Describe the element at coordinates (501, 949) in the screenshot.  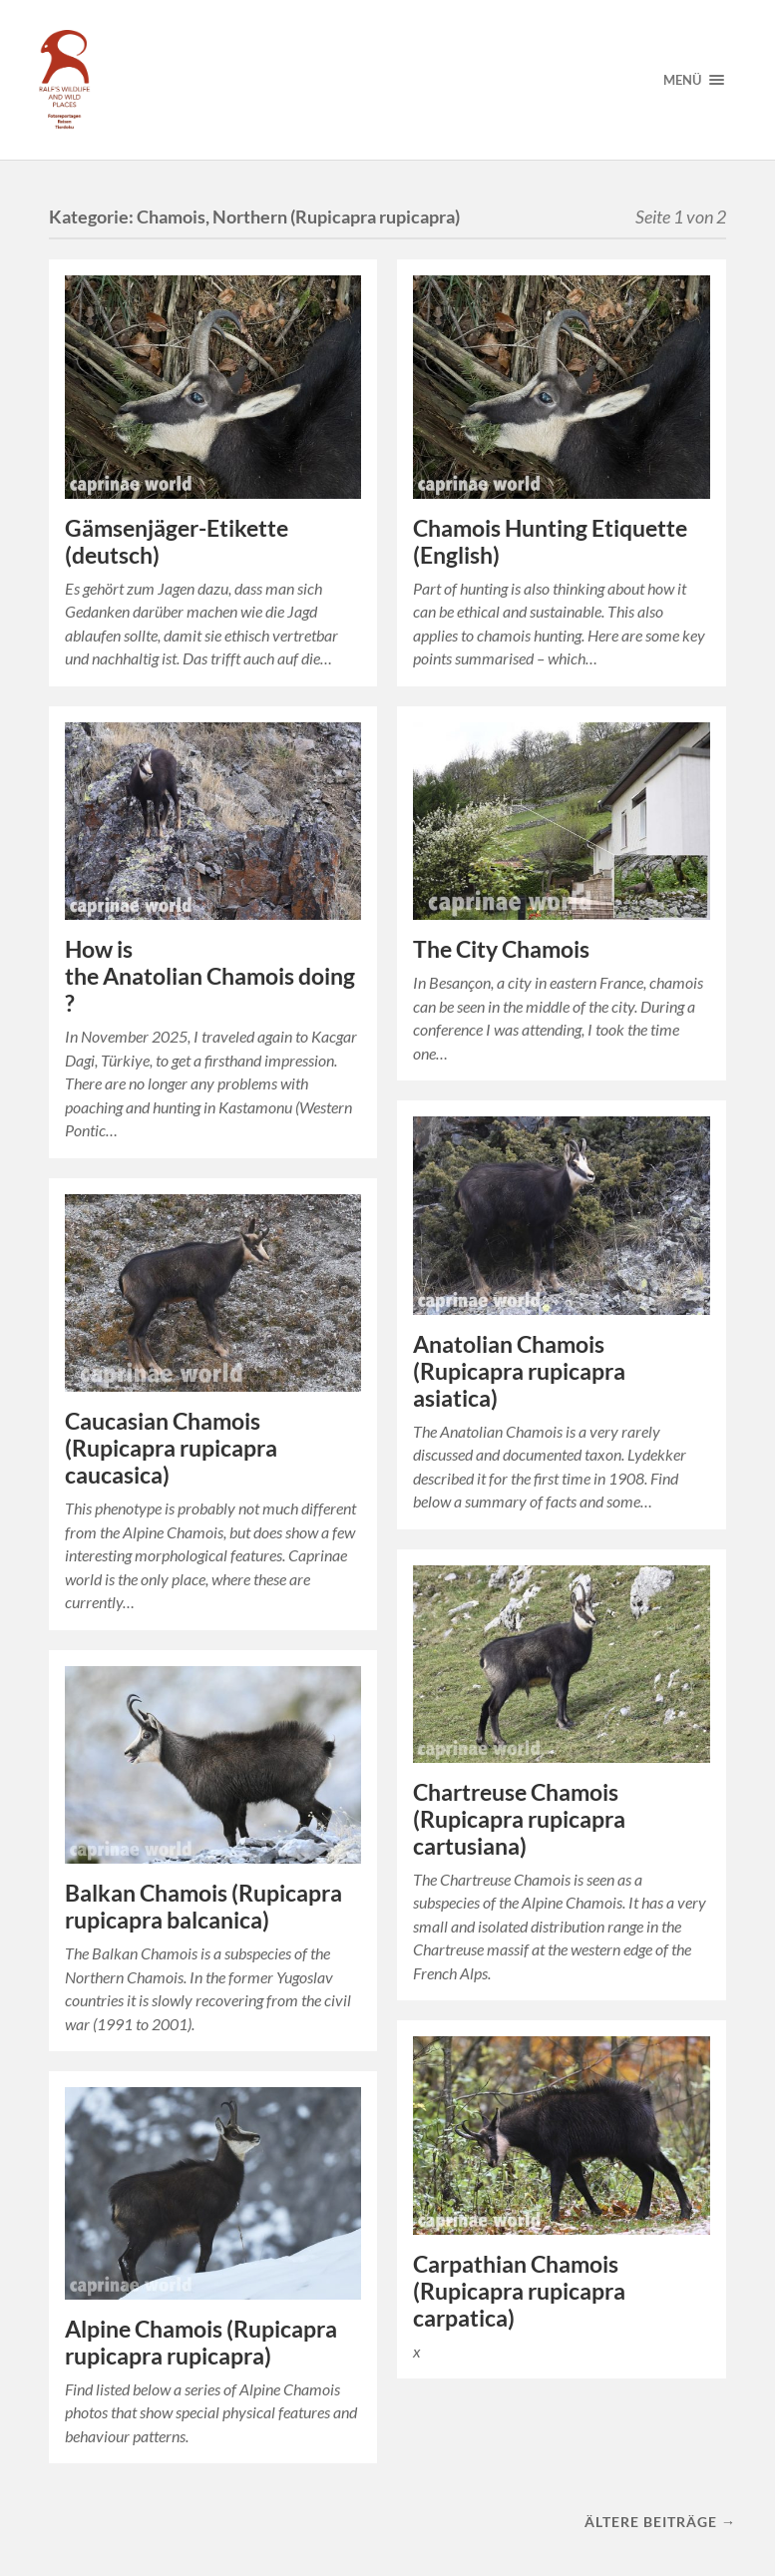
I see `The City Chamois` at that location.